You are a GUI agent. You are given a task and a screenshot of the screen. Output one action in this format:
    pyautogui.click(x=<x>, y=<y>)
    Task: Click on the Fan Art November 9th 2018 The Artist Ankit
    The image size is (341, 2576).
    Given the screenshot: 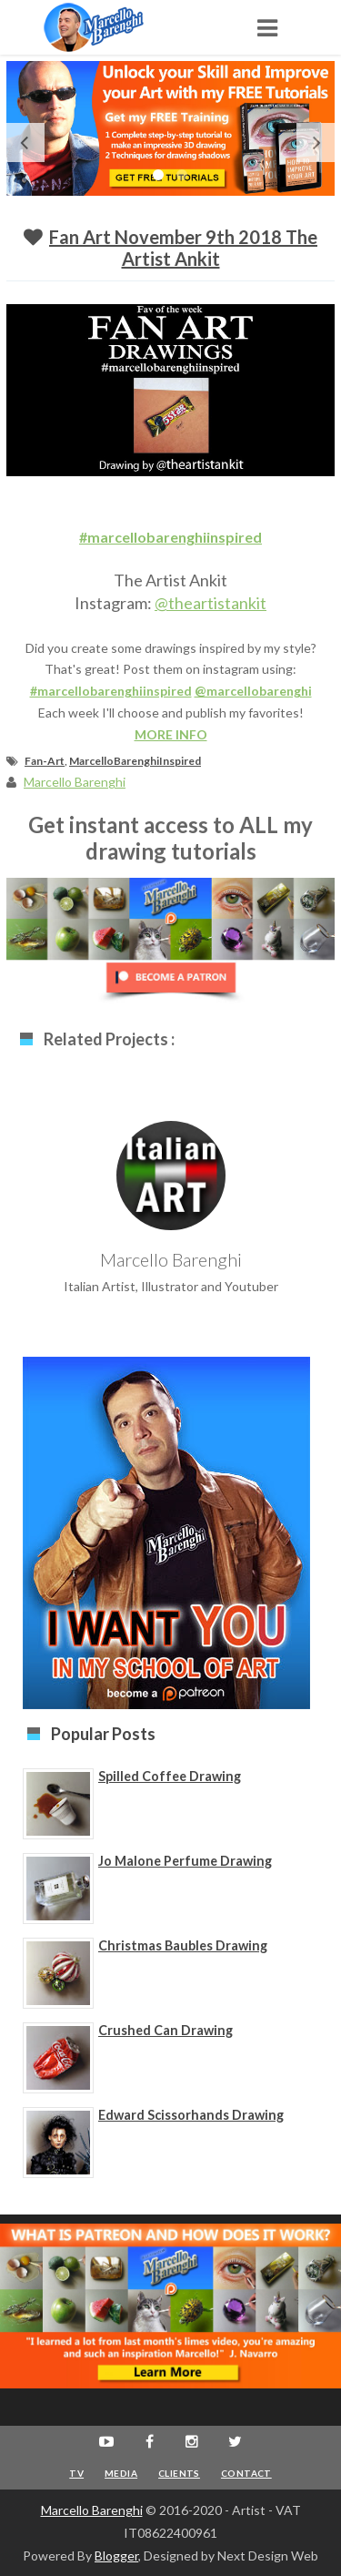 What is the action you would take?
    pyautogui.click(x=183, y=248)
    